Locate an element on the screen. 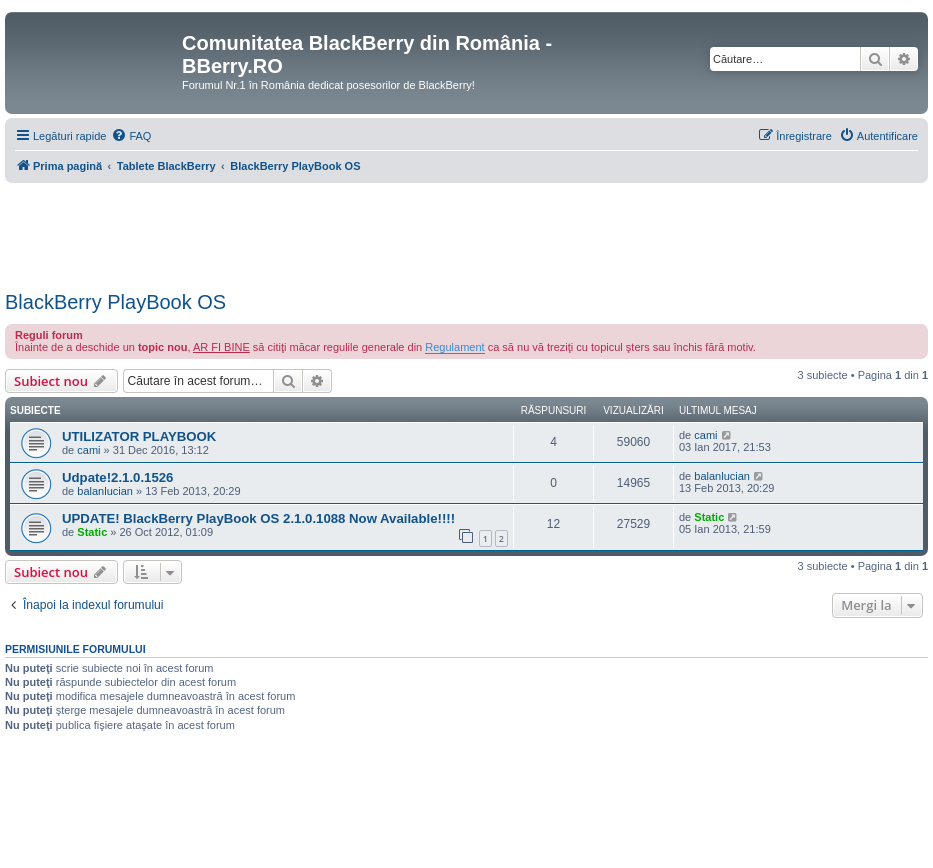  balanlucian is located at coordinates (105, 491).